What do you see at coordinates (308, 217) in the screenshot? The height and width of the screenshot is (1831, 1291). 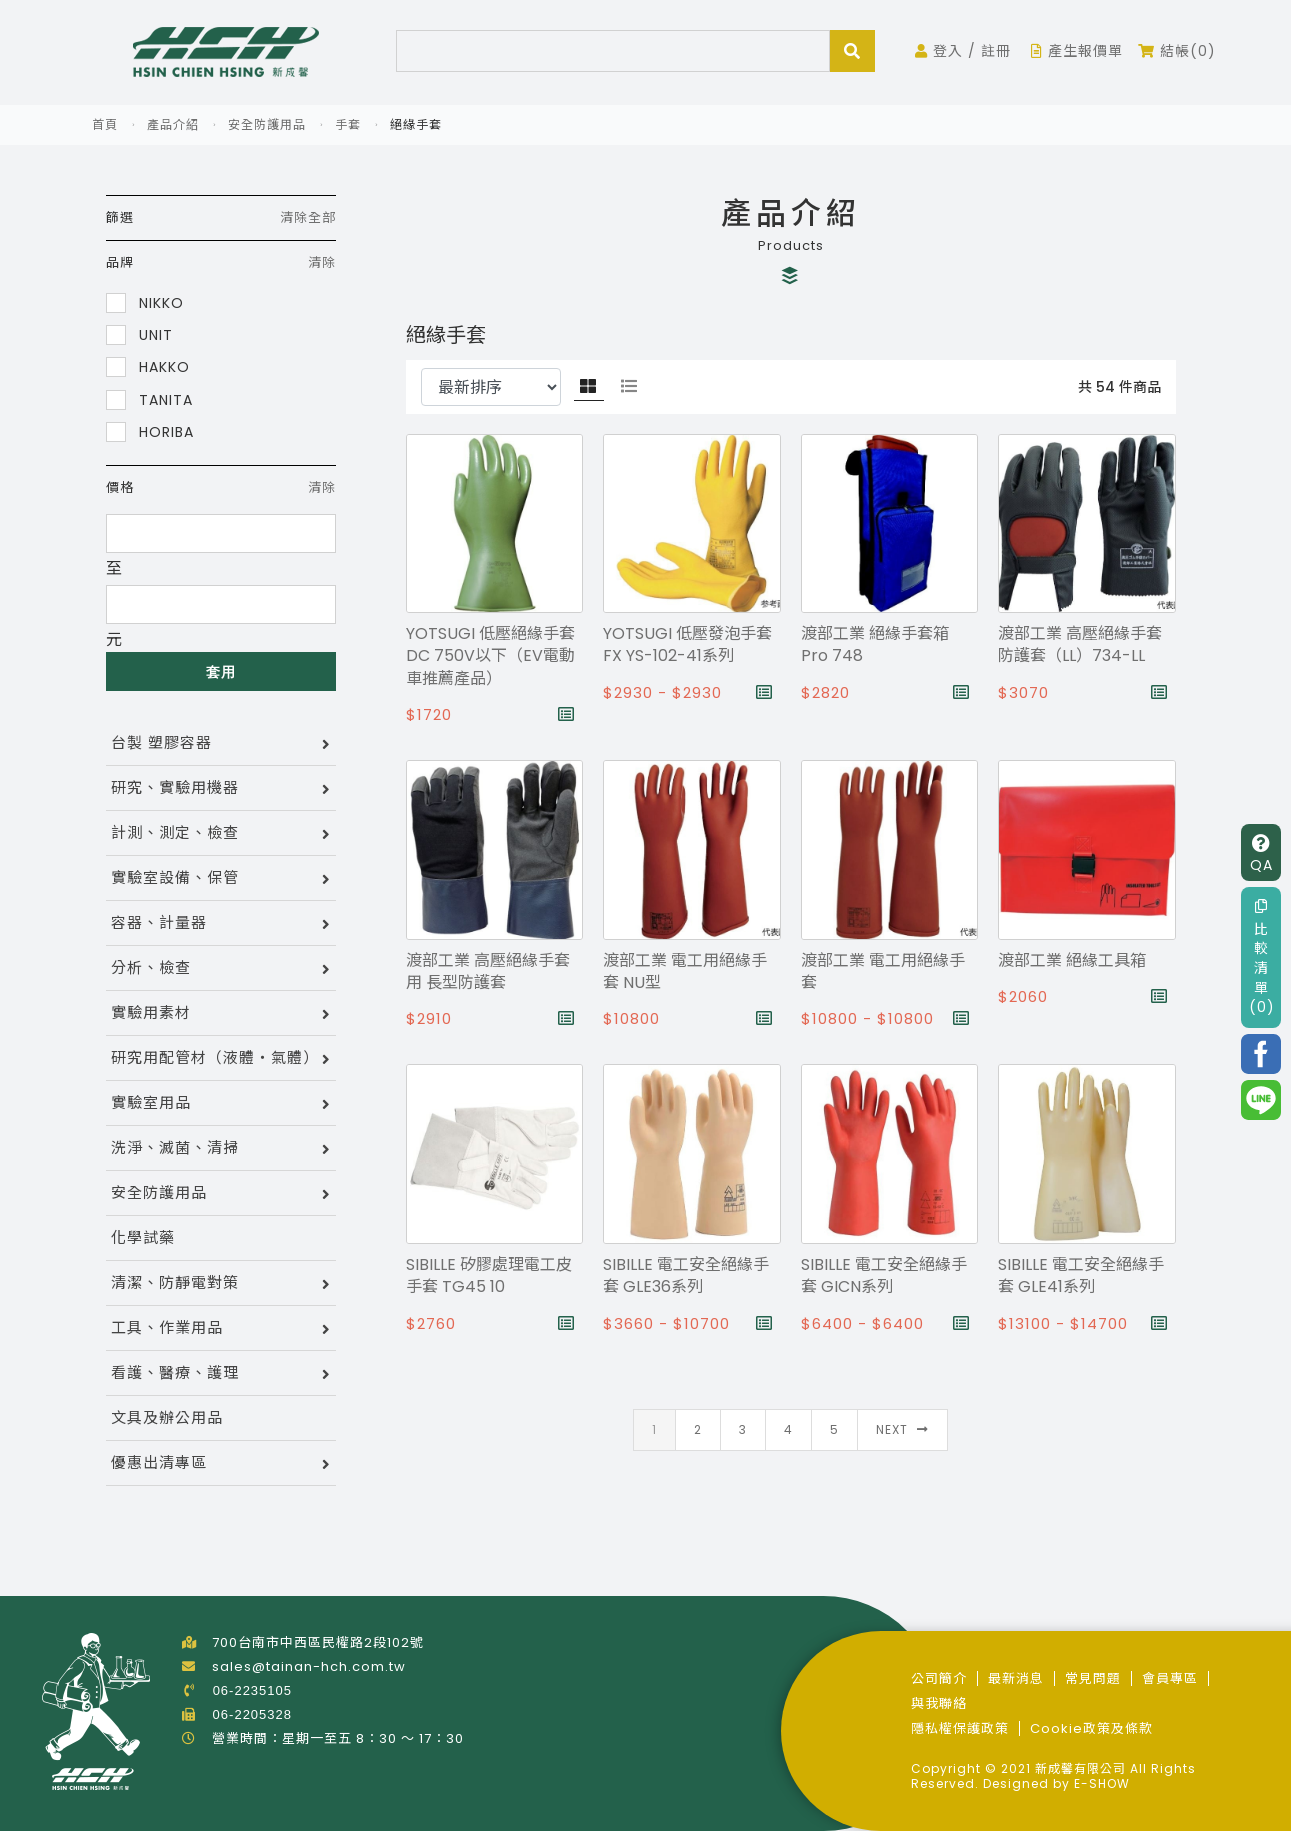 I see `清除全部` at bounding box center [308, 217].